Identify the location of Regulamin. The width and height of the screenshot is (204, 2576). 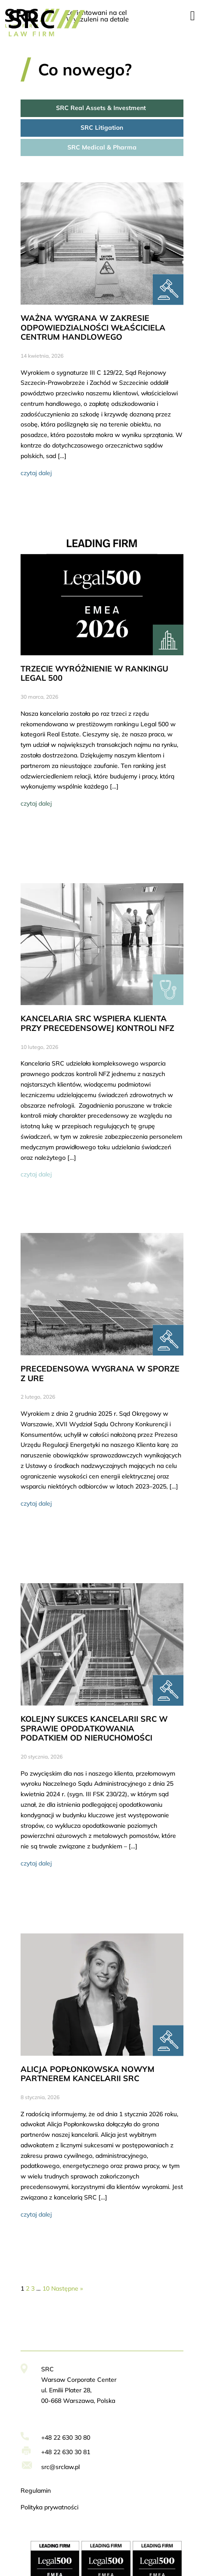
(36, 2490).